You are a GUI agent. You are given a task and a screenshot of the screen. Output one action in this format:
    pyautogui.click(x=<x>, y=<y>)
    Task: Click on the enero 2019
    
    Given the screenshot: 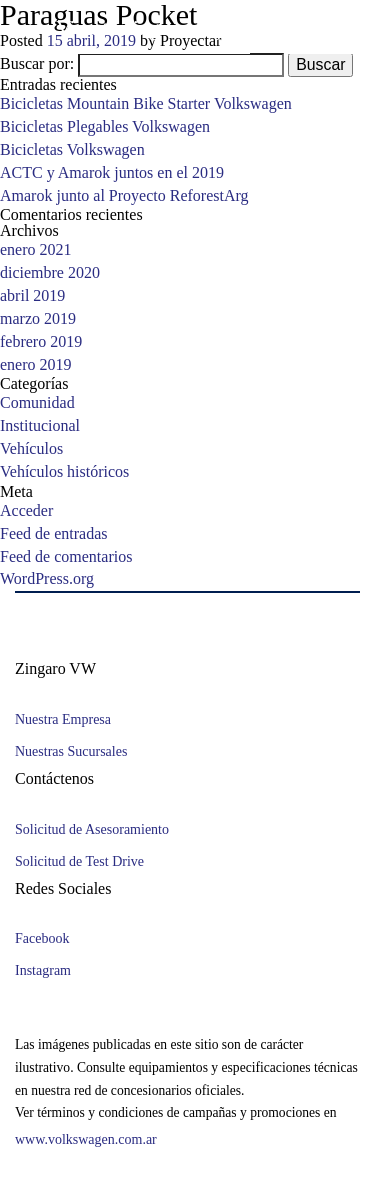 What is the action you would take?
    pyautogui.click(x=40, y=365)
    